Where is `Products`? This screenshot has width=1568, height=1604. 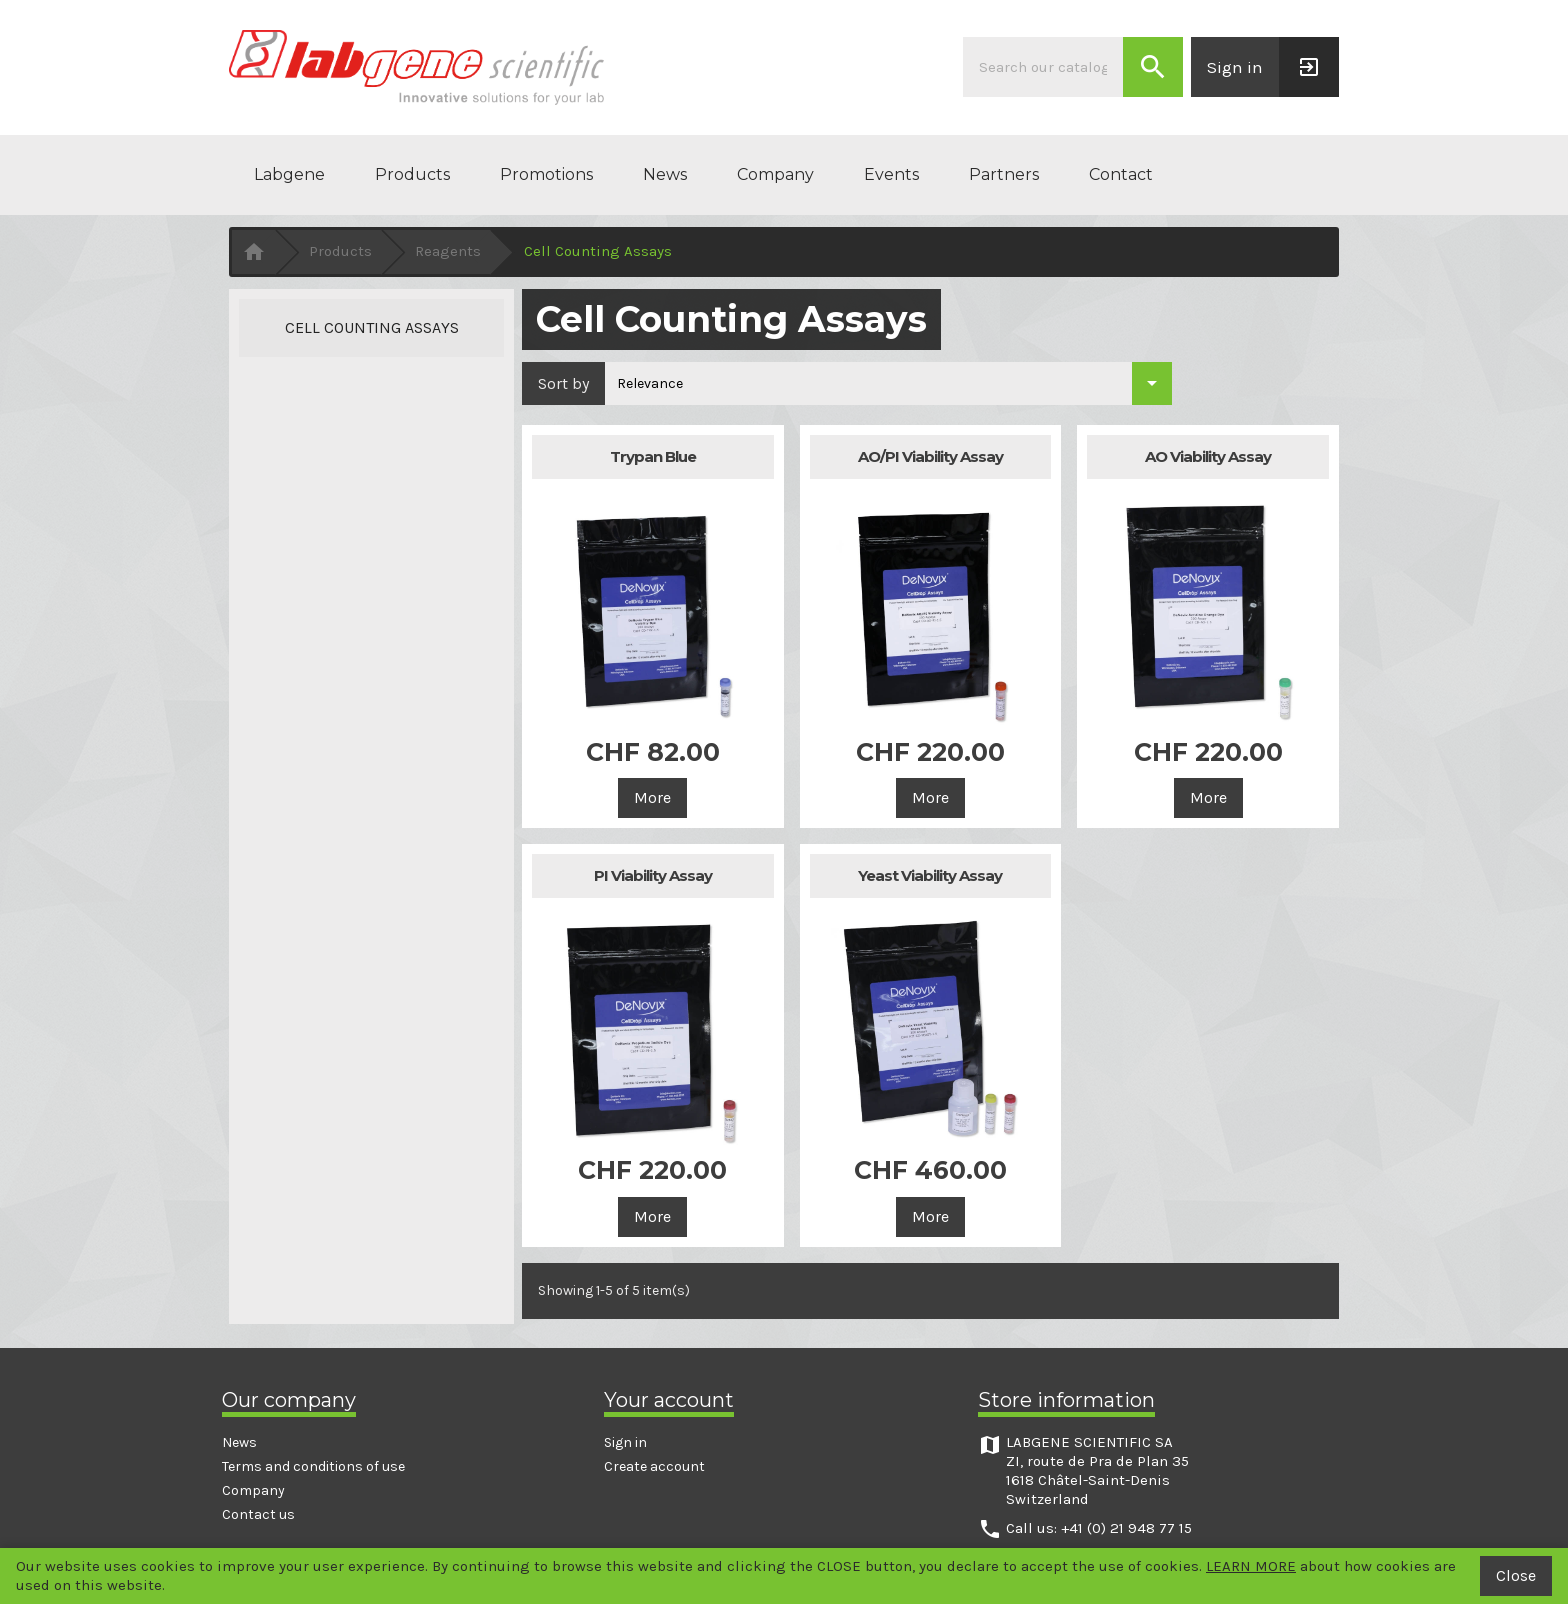
Products is located at coordinates (412, 174).